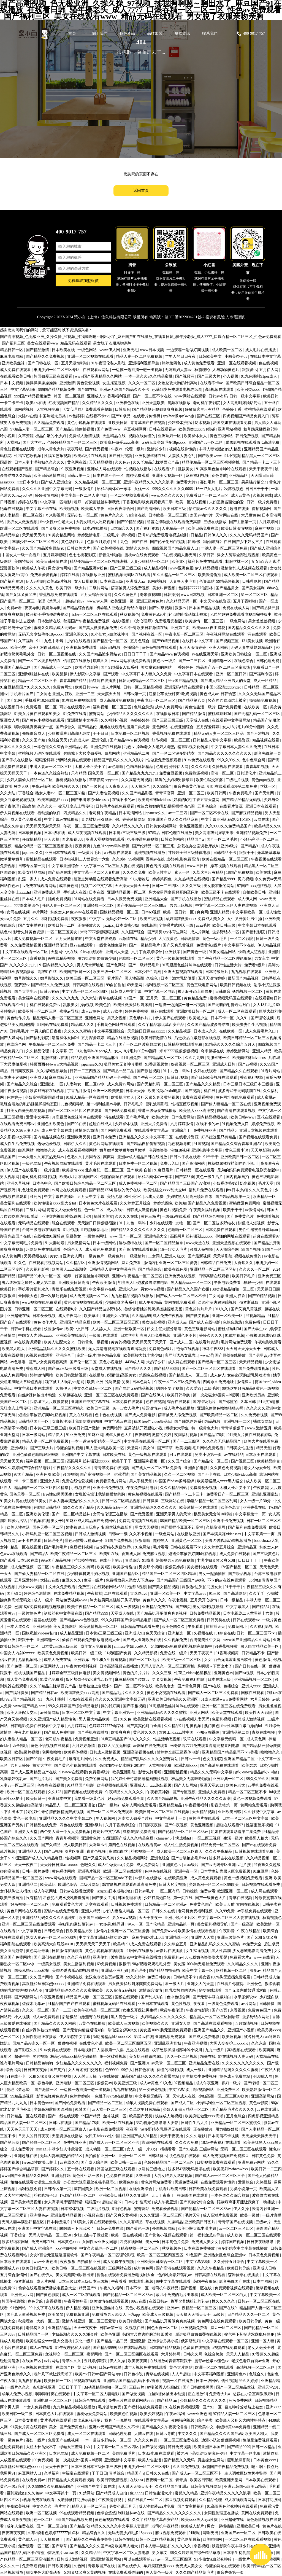  Describe the element at coordinates (206, 1640) in the screenshot. I see `台湾佬美性中文网` at that location.